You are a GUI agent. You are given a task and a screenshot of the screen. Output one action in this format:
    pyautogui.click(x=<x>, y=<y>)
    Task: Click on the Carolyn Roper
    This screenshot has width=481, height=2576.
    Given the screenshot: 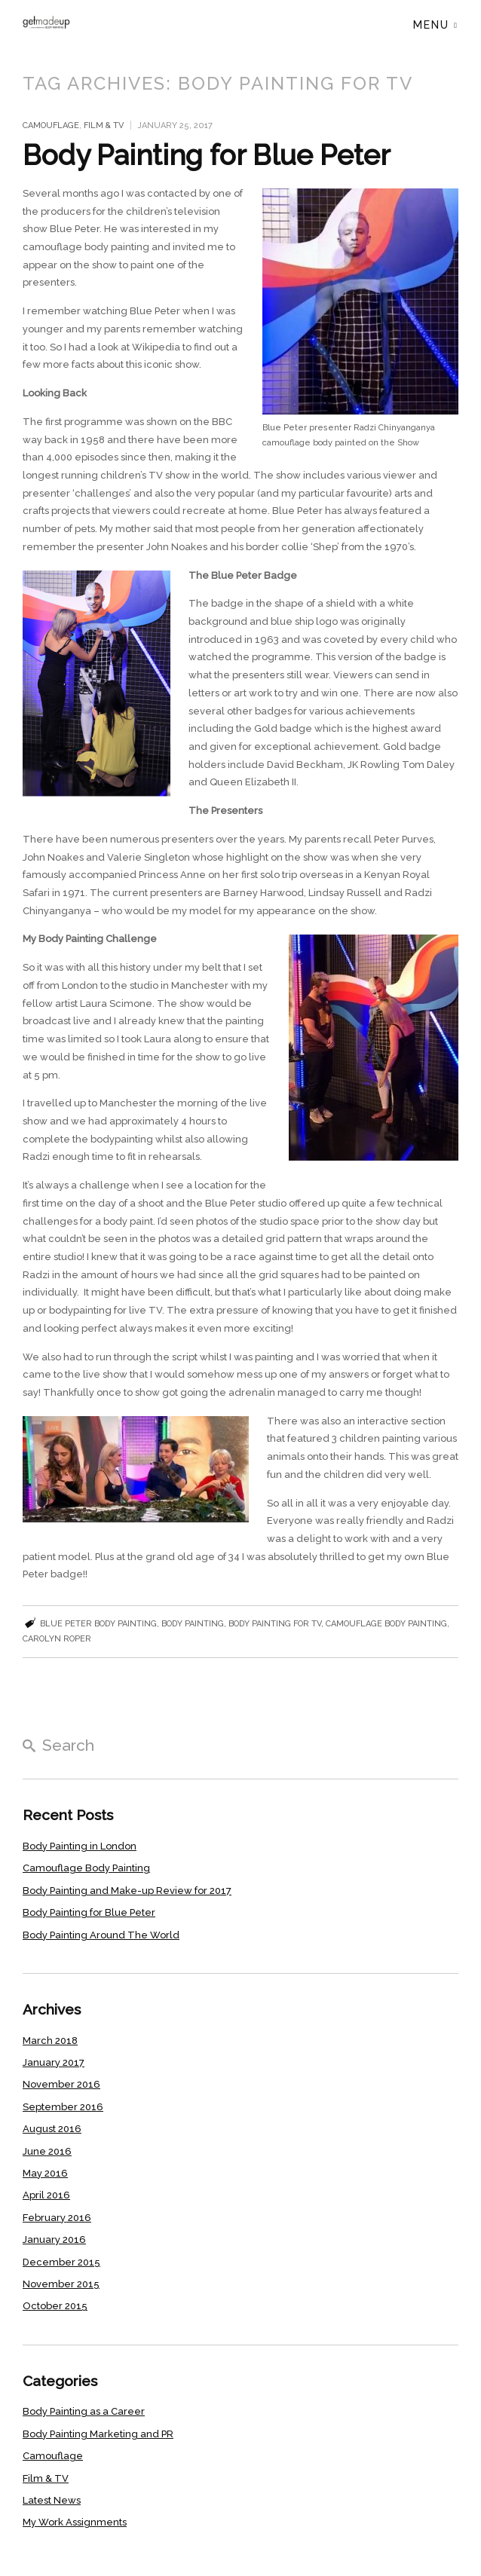 What is the action you would take?
    pyautogui.click(x=57, y=1639)
    